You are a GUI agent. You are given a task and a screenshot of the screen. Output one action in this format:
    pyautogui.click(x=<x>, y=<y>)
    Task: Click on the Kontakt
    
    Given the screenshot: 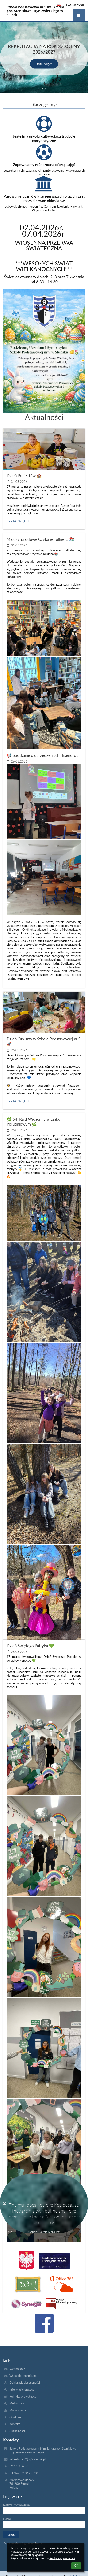 What is the action you would take?
    pyautogui.click(x=14, y=2424)
    